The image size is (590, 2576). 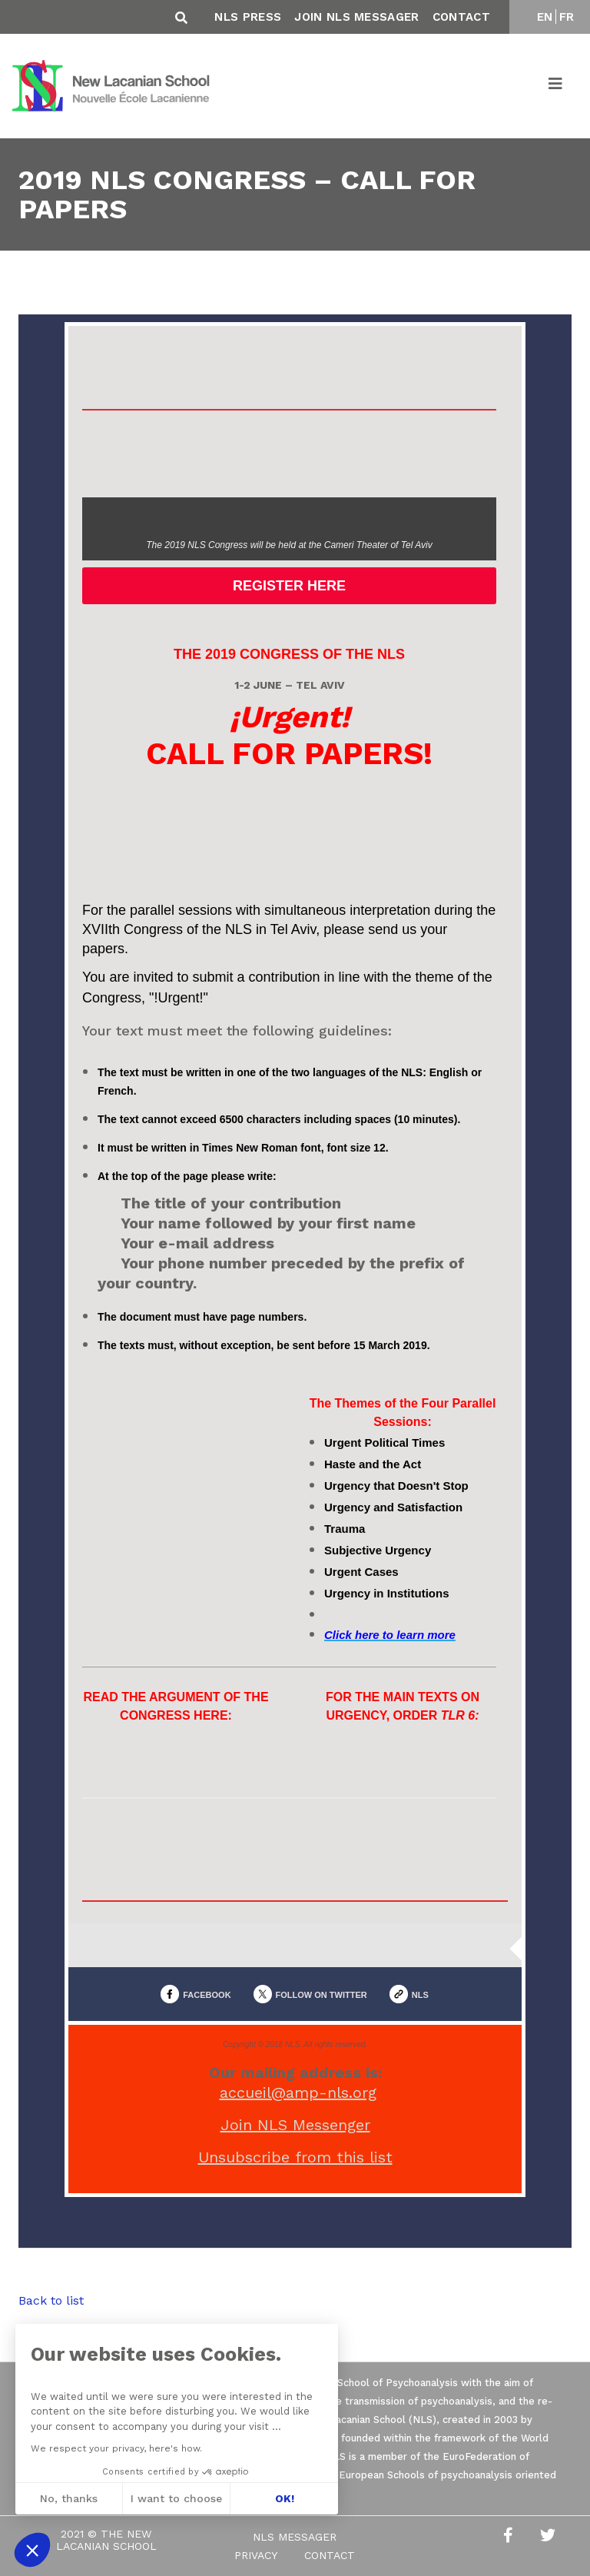 What do you see at coordinates (295, 2125) in the screenshot?
I see `Join NLS Messenger` at bounding box center [295, 2125].